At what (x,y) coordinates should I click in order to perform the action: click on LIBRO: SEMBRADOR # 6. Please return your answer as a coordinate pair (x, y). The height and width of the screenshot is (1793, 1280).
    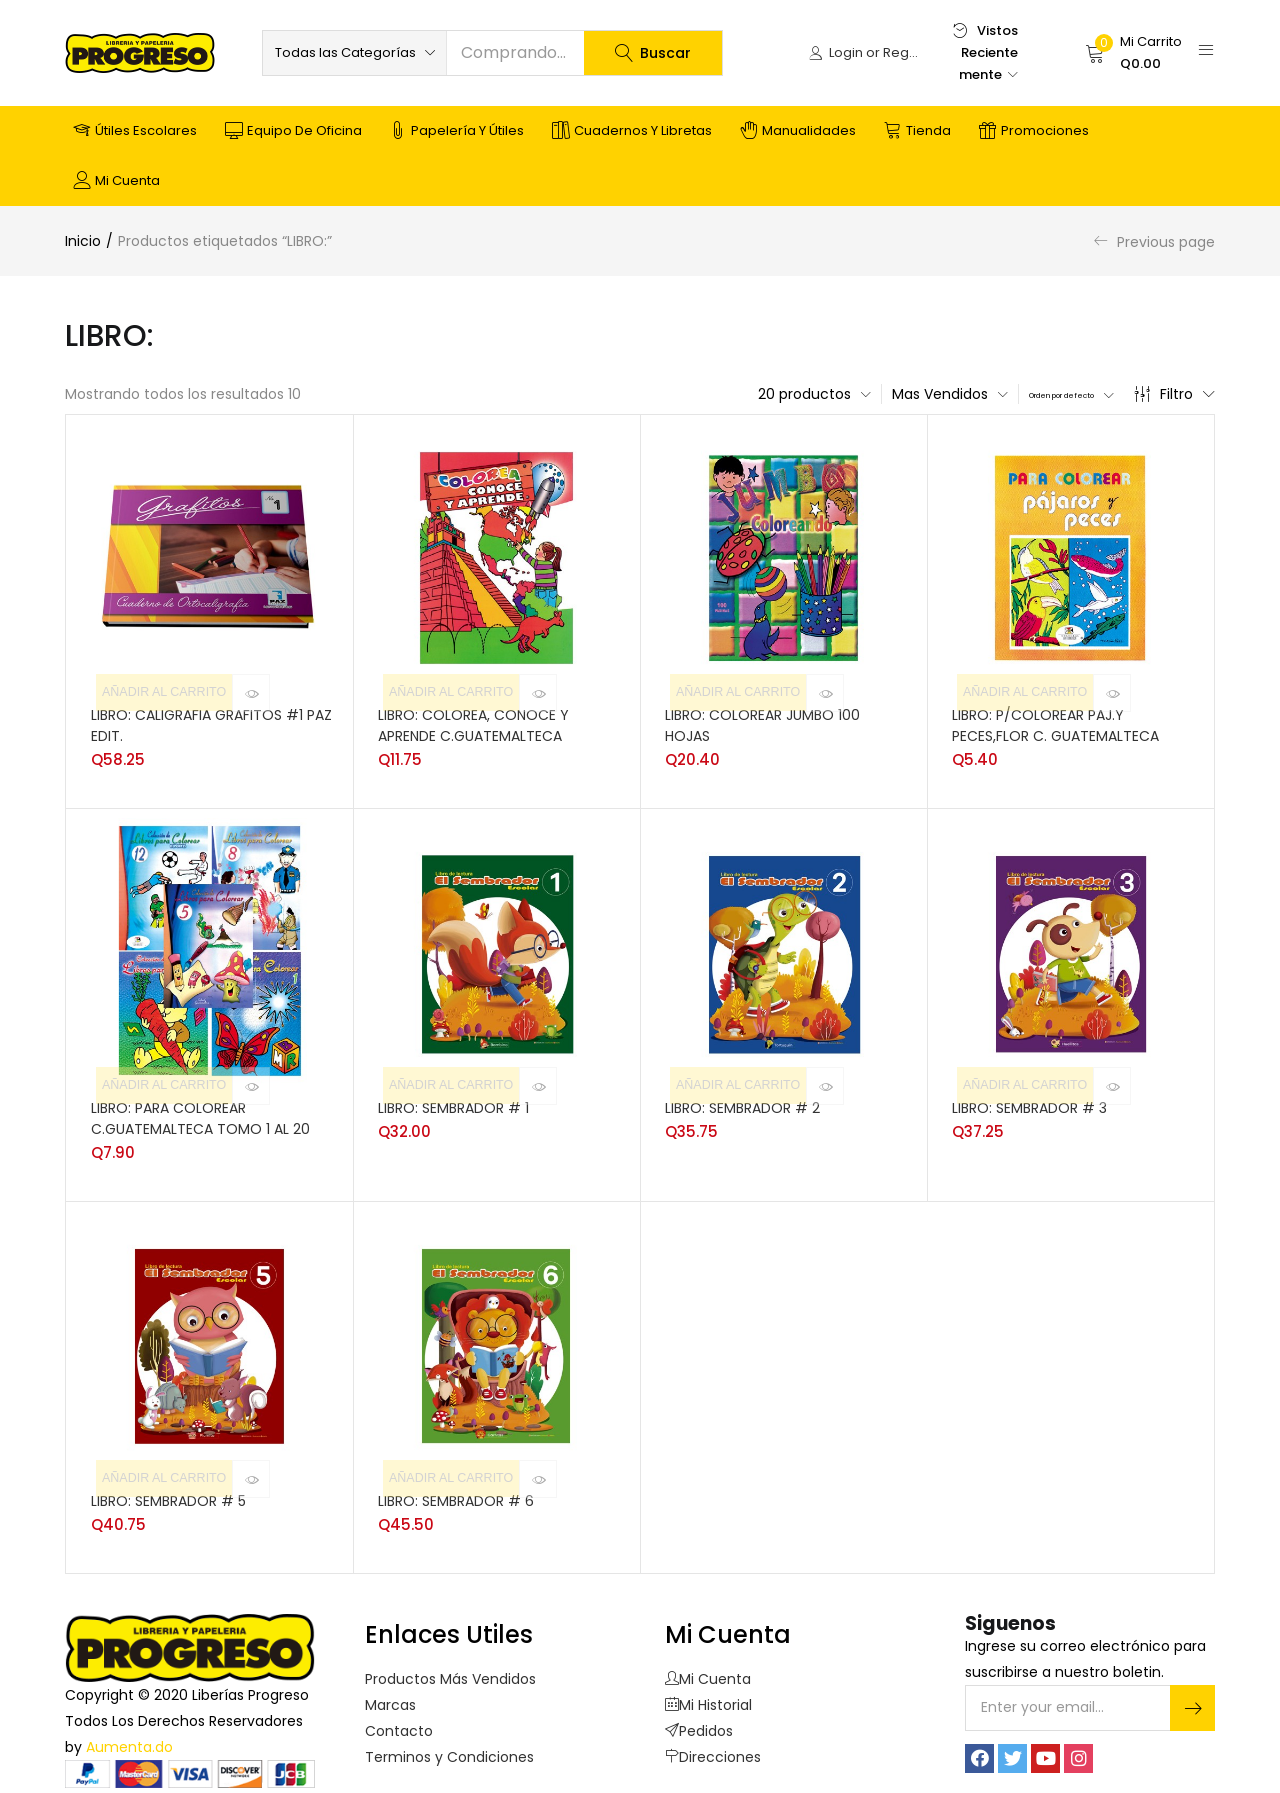
    Looking at the image, I should click on (456, 1496).